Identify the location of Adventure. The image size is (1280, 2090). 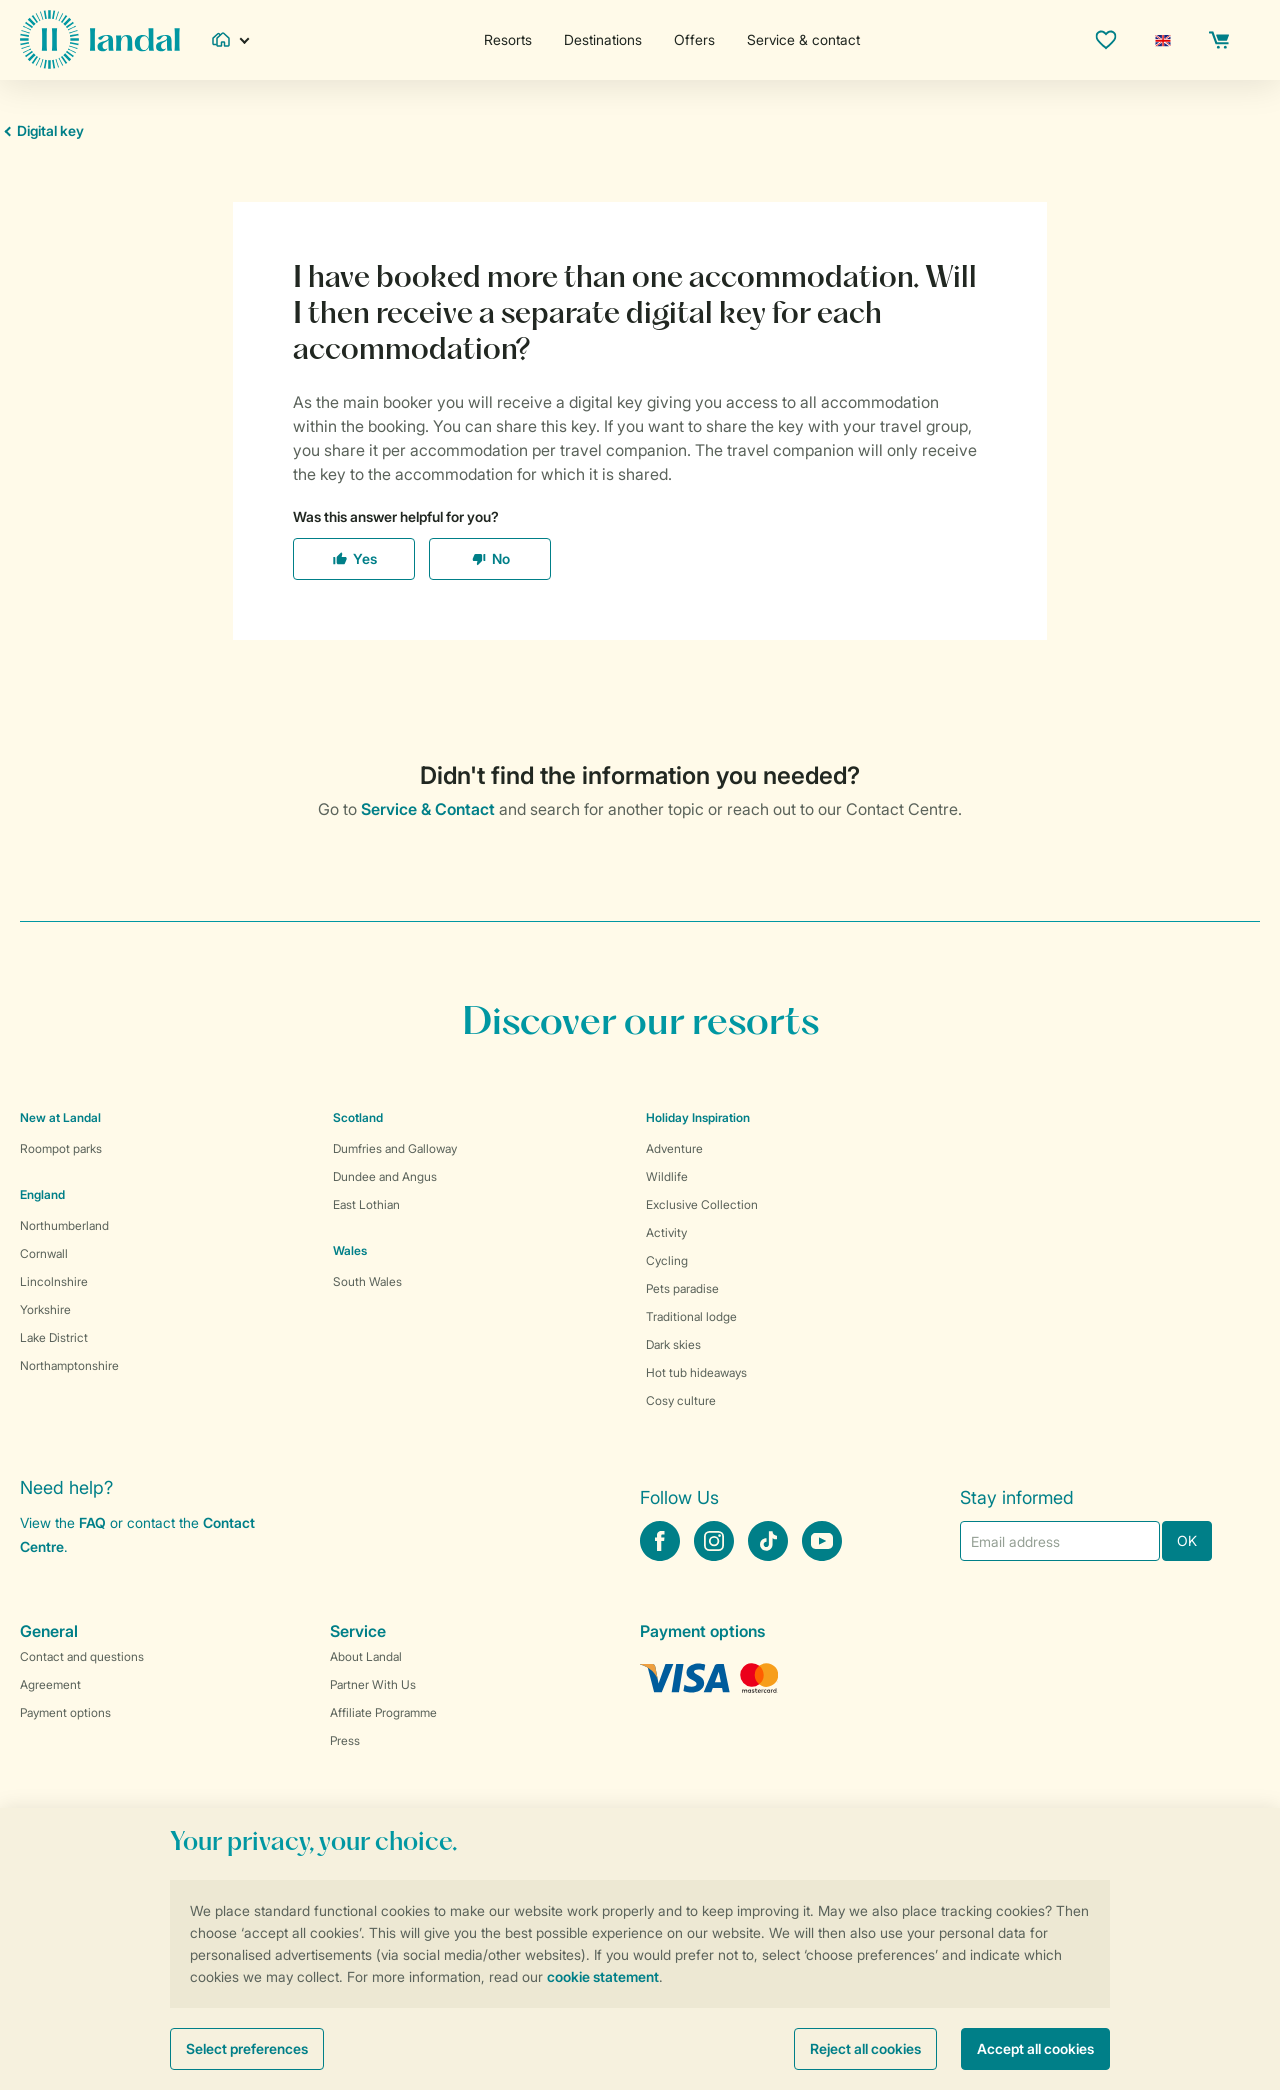
(674, 1148).